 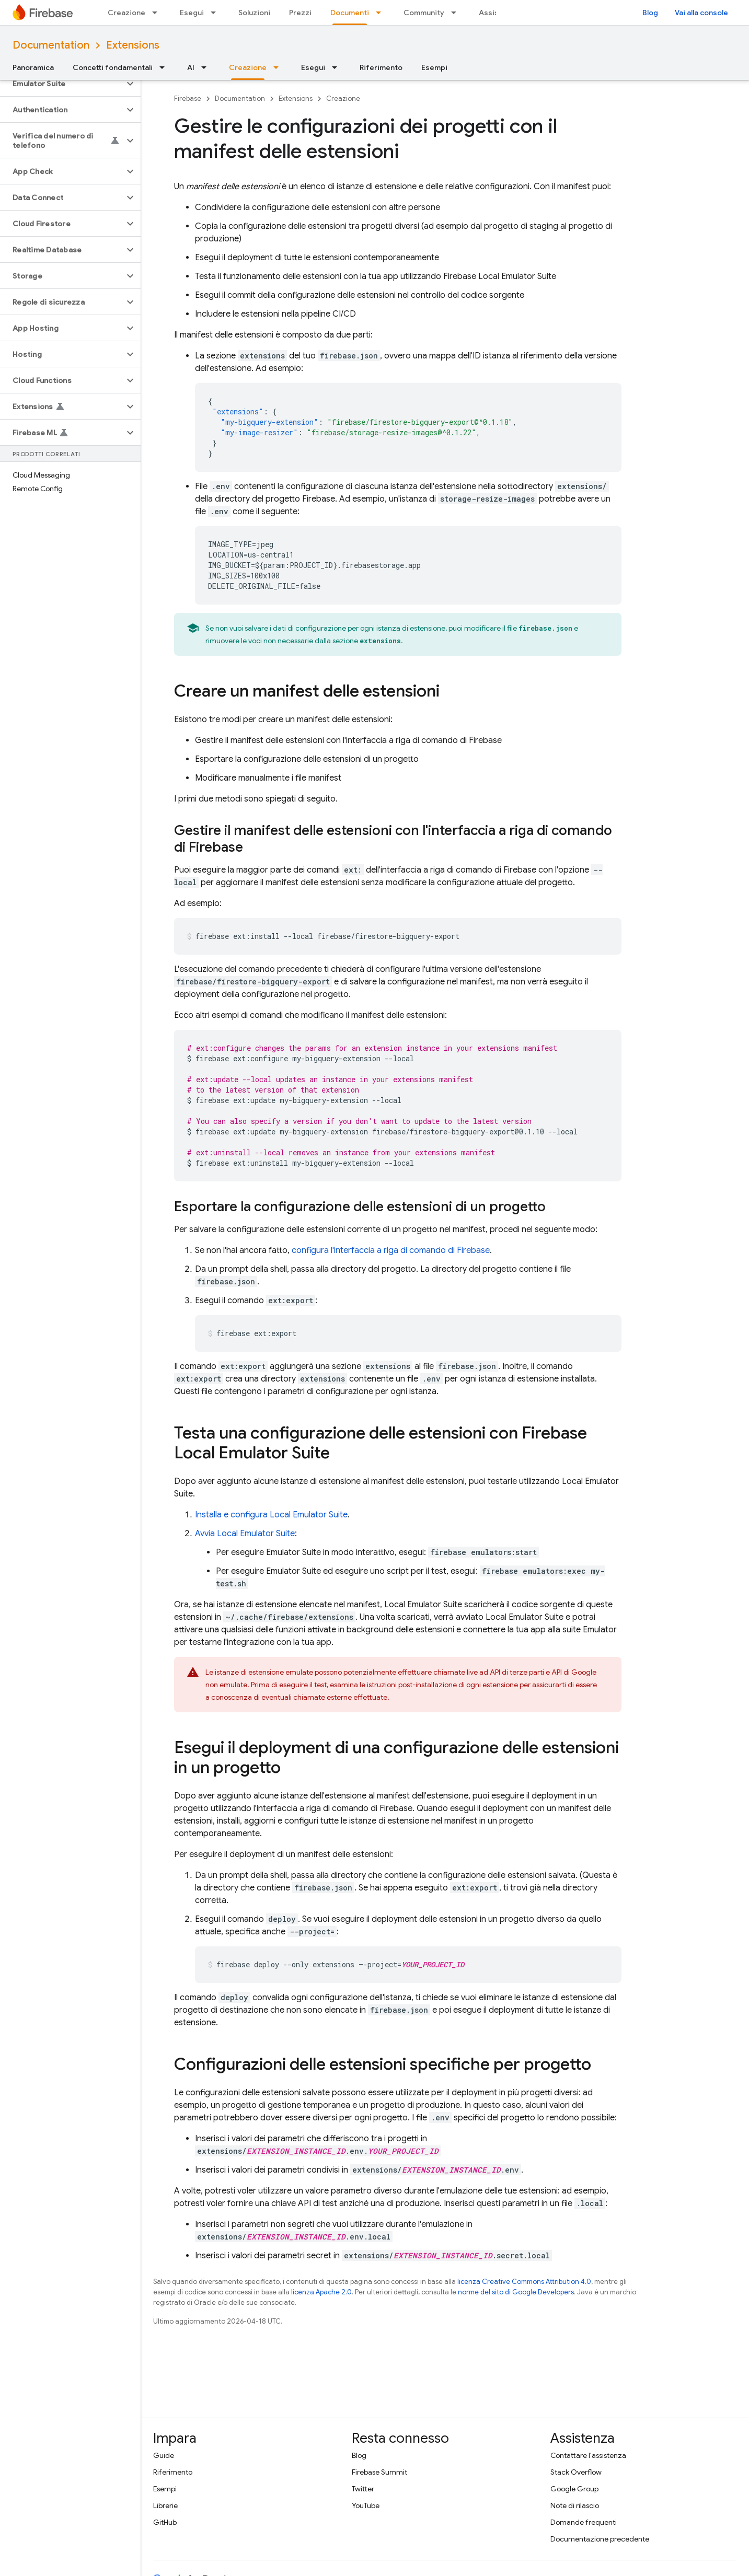 What do you see at coordinates (365, 2505) in the screenshot?
I see `YouTube` at bounding box center [365, 2505].